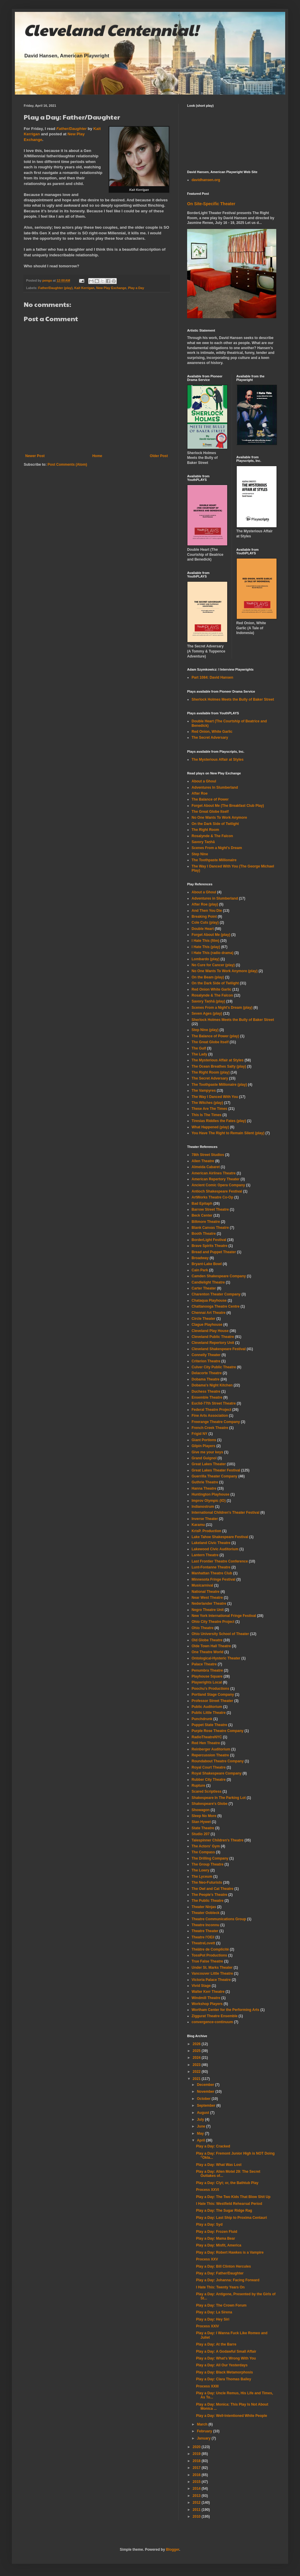 This screenshot has height=2576, width=300. I want to click on Negro Theatre Unit, so click(208, 1610).